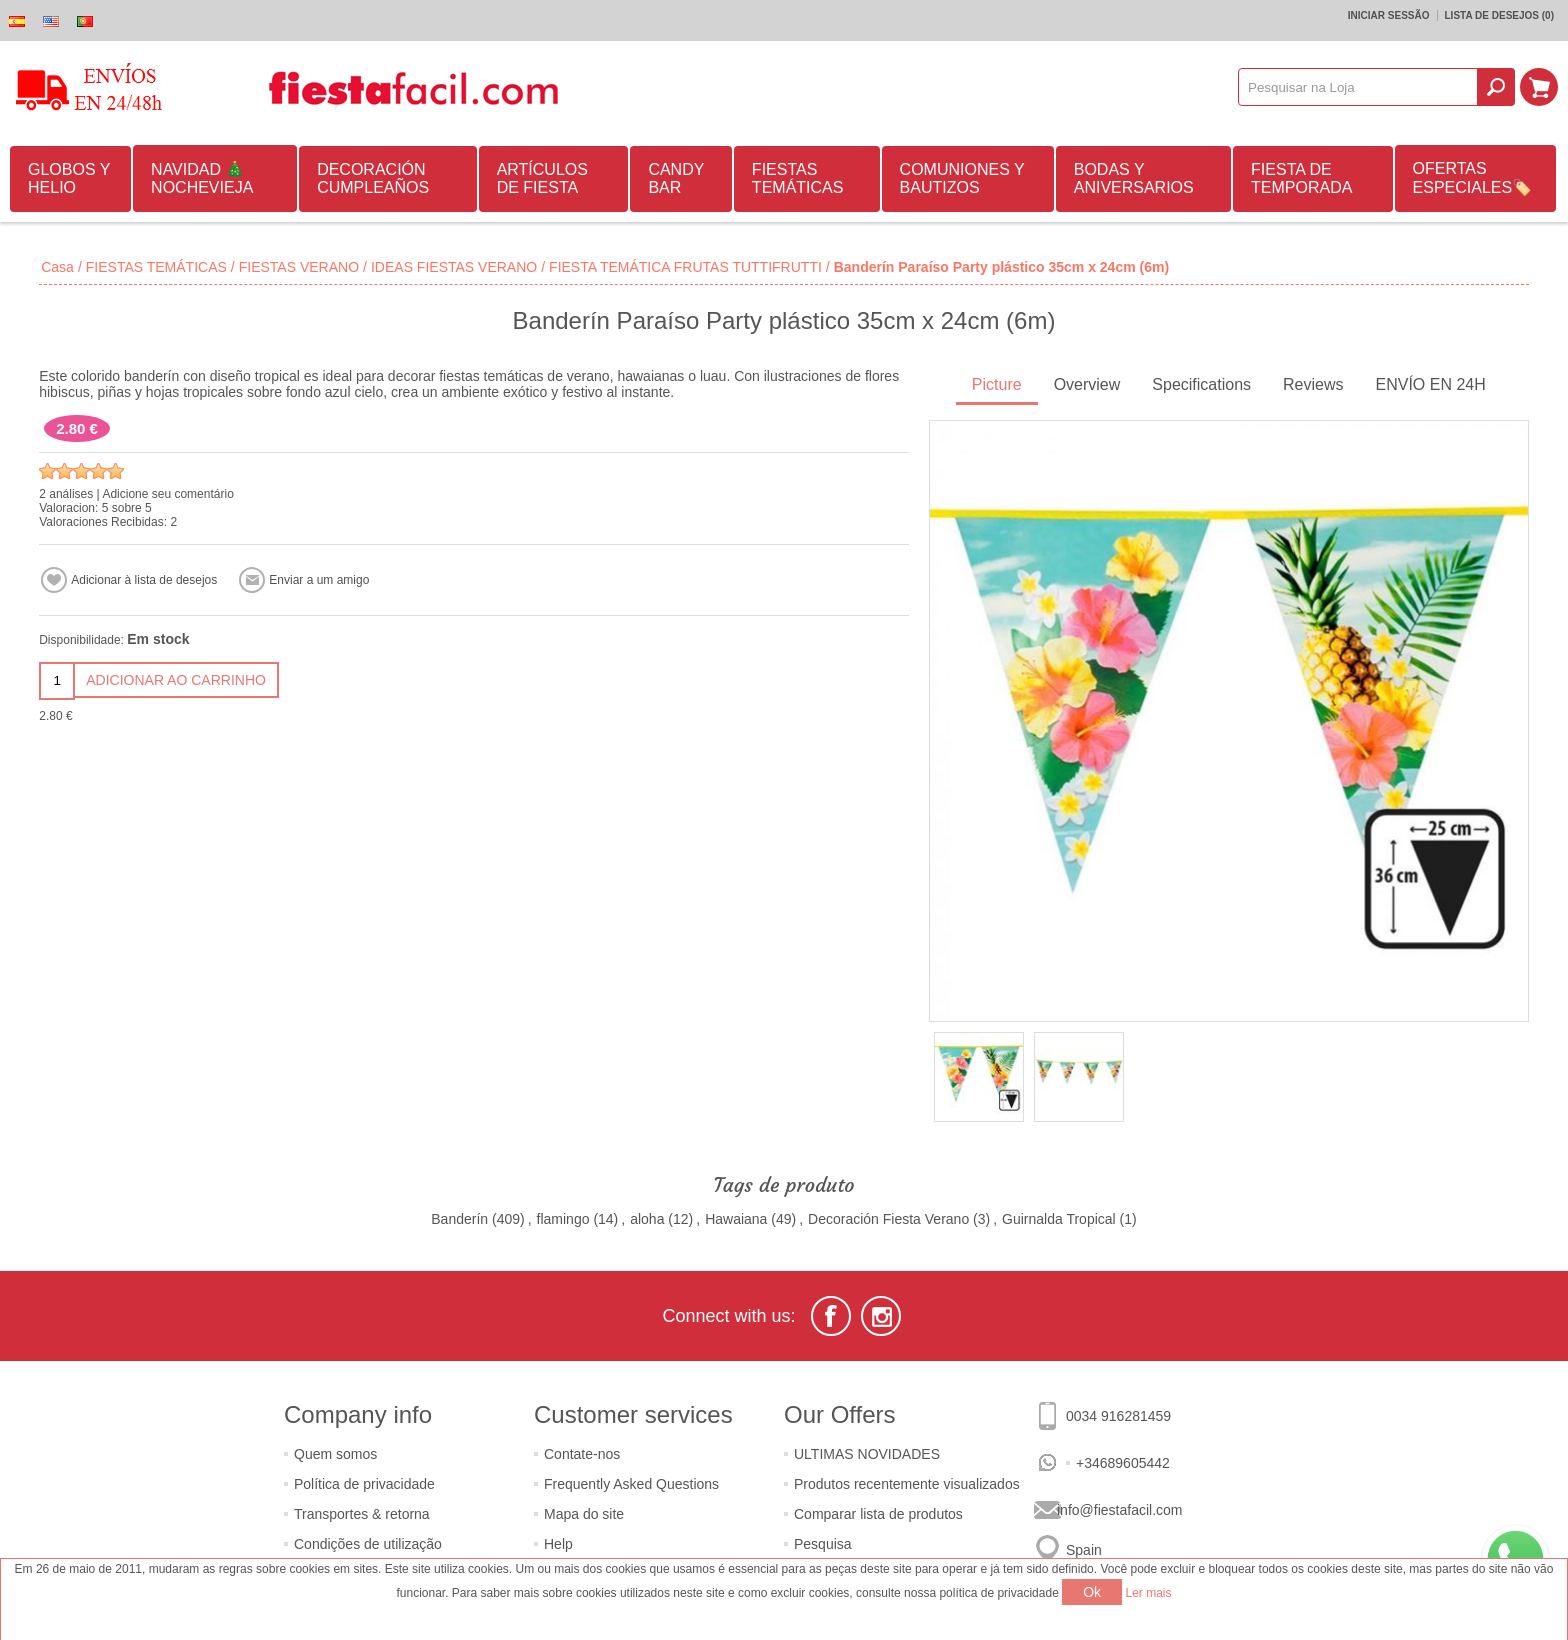  What do you see at coordinates (736, 1219) in the screenshot?
I see `Hawaiana` at bounding box center [736, 1219].